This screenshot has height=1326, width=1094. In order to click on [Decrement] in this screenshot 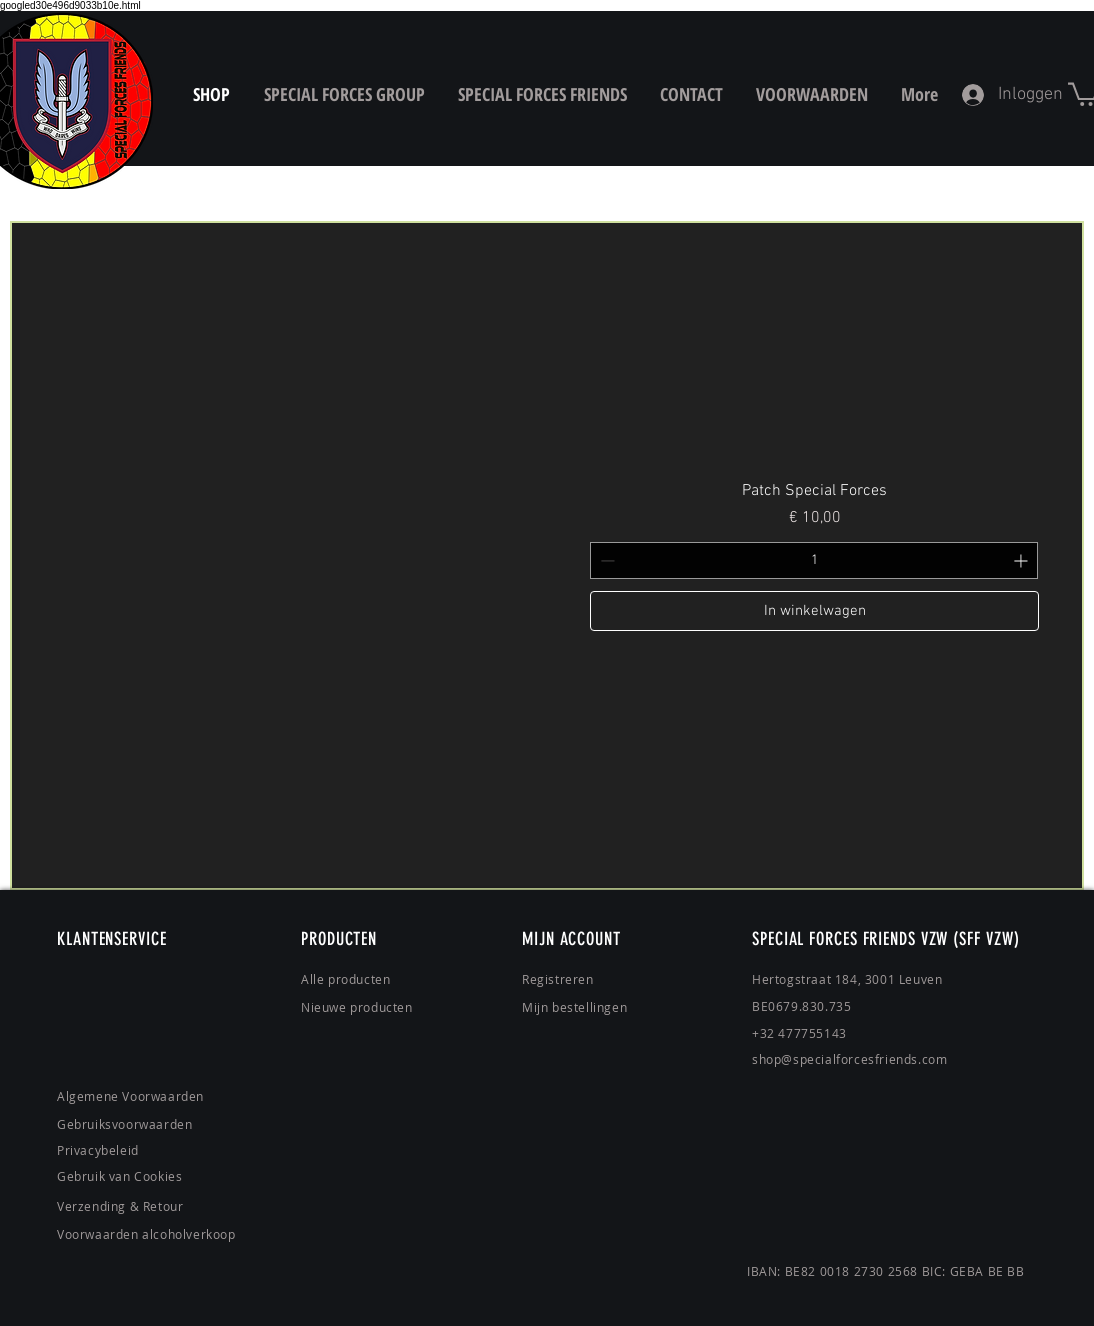, I will do `click(605, 560)`.